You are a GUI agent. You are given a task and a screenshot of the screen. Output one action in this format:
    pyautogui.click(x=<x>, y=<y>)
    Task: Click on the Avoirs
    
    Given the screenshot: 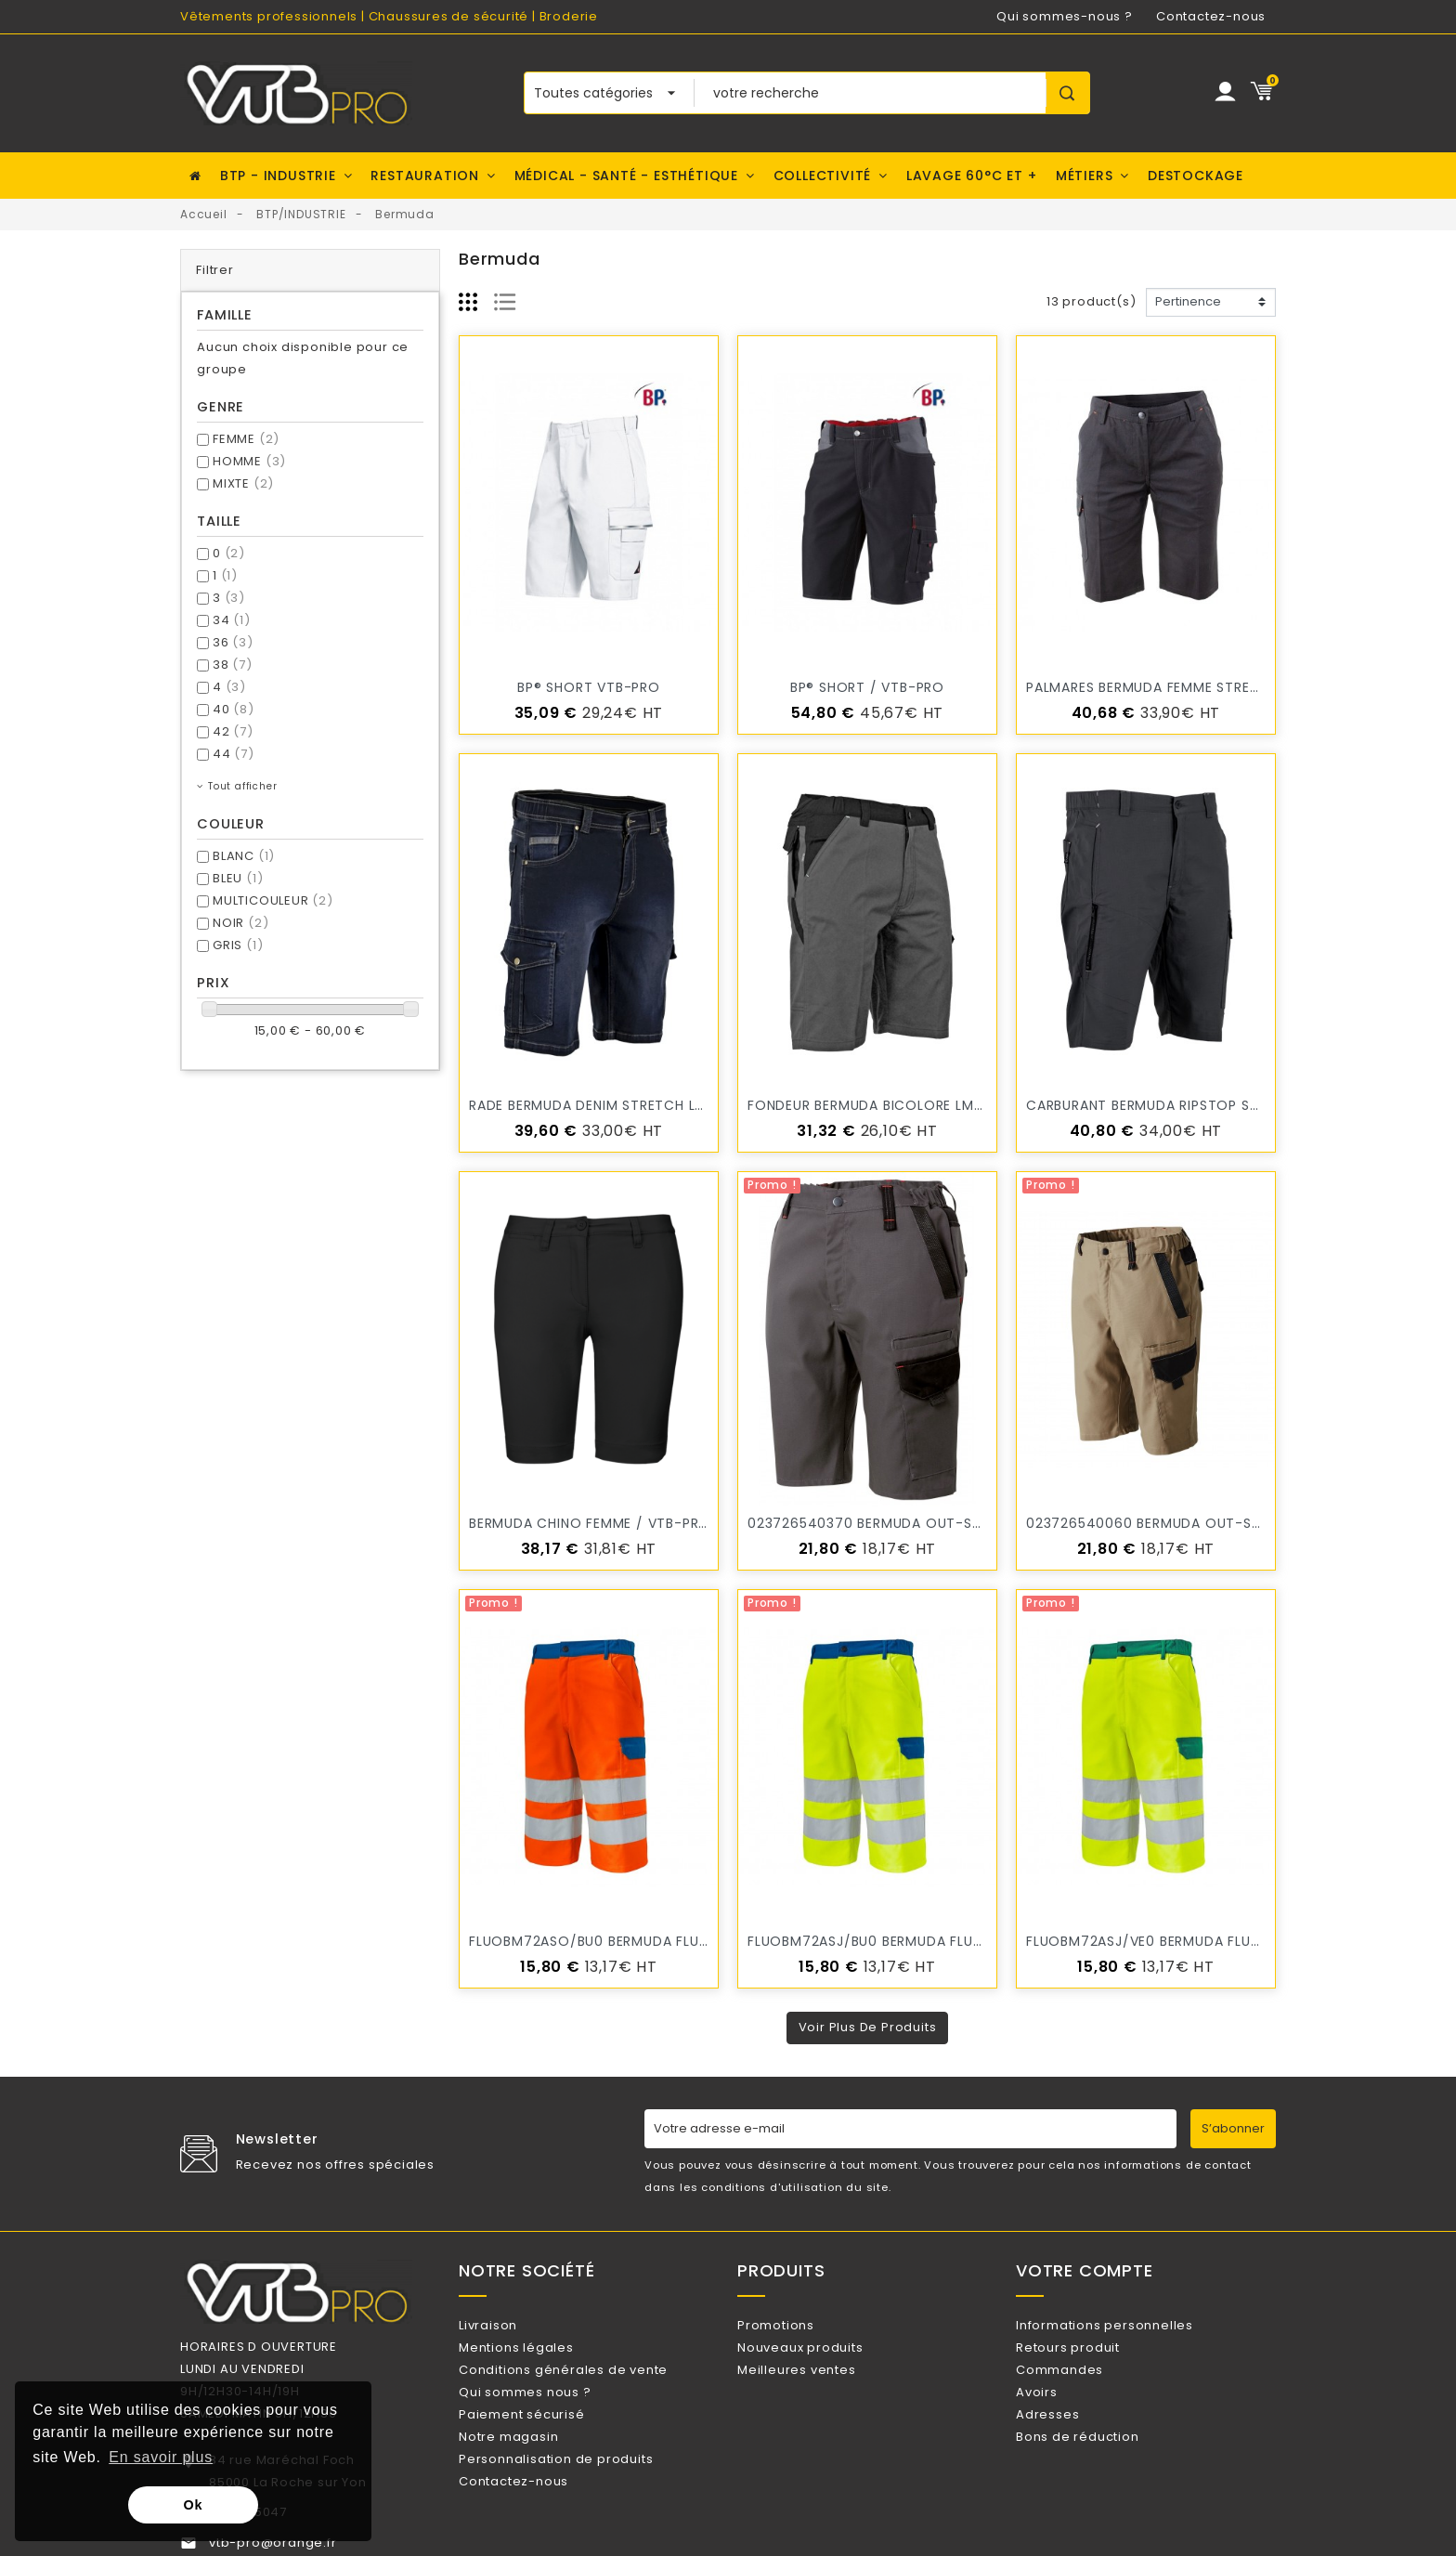 What is the action you would take?
    pyautogui.click(x=1061, y=2415)
    